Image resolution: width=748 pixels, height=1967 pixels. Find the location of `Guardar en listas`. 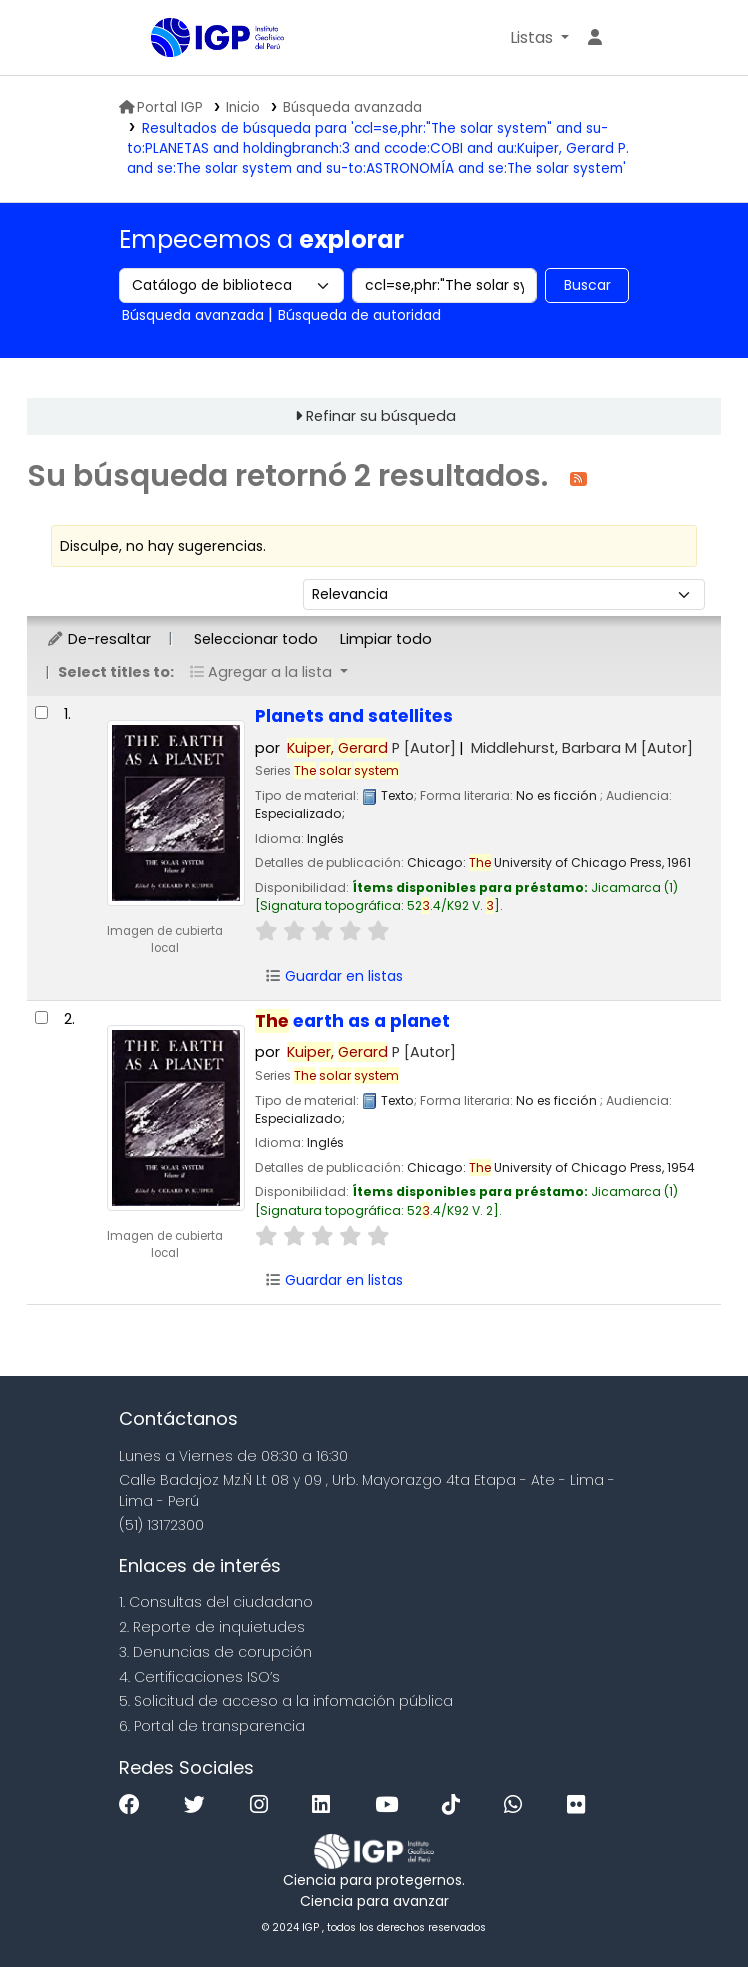

Guardar en listas is located at coordinates (334, 976).